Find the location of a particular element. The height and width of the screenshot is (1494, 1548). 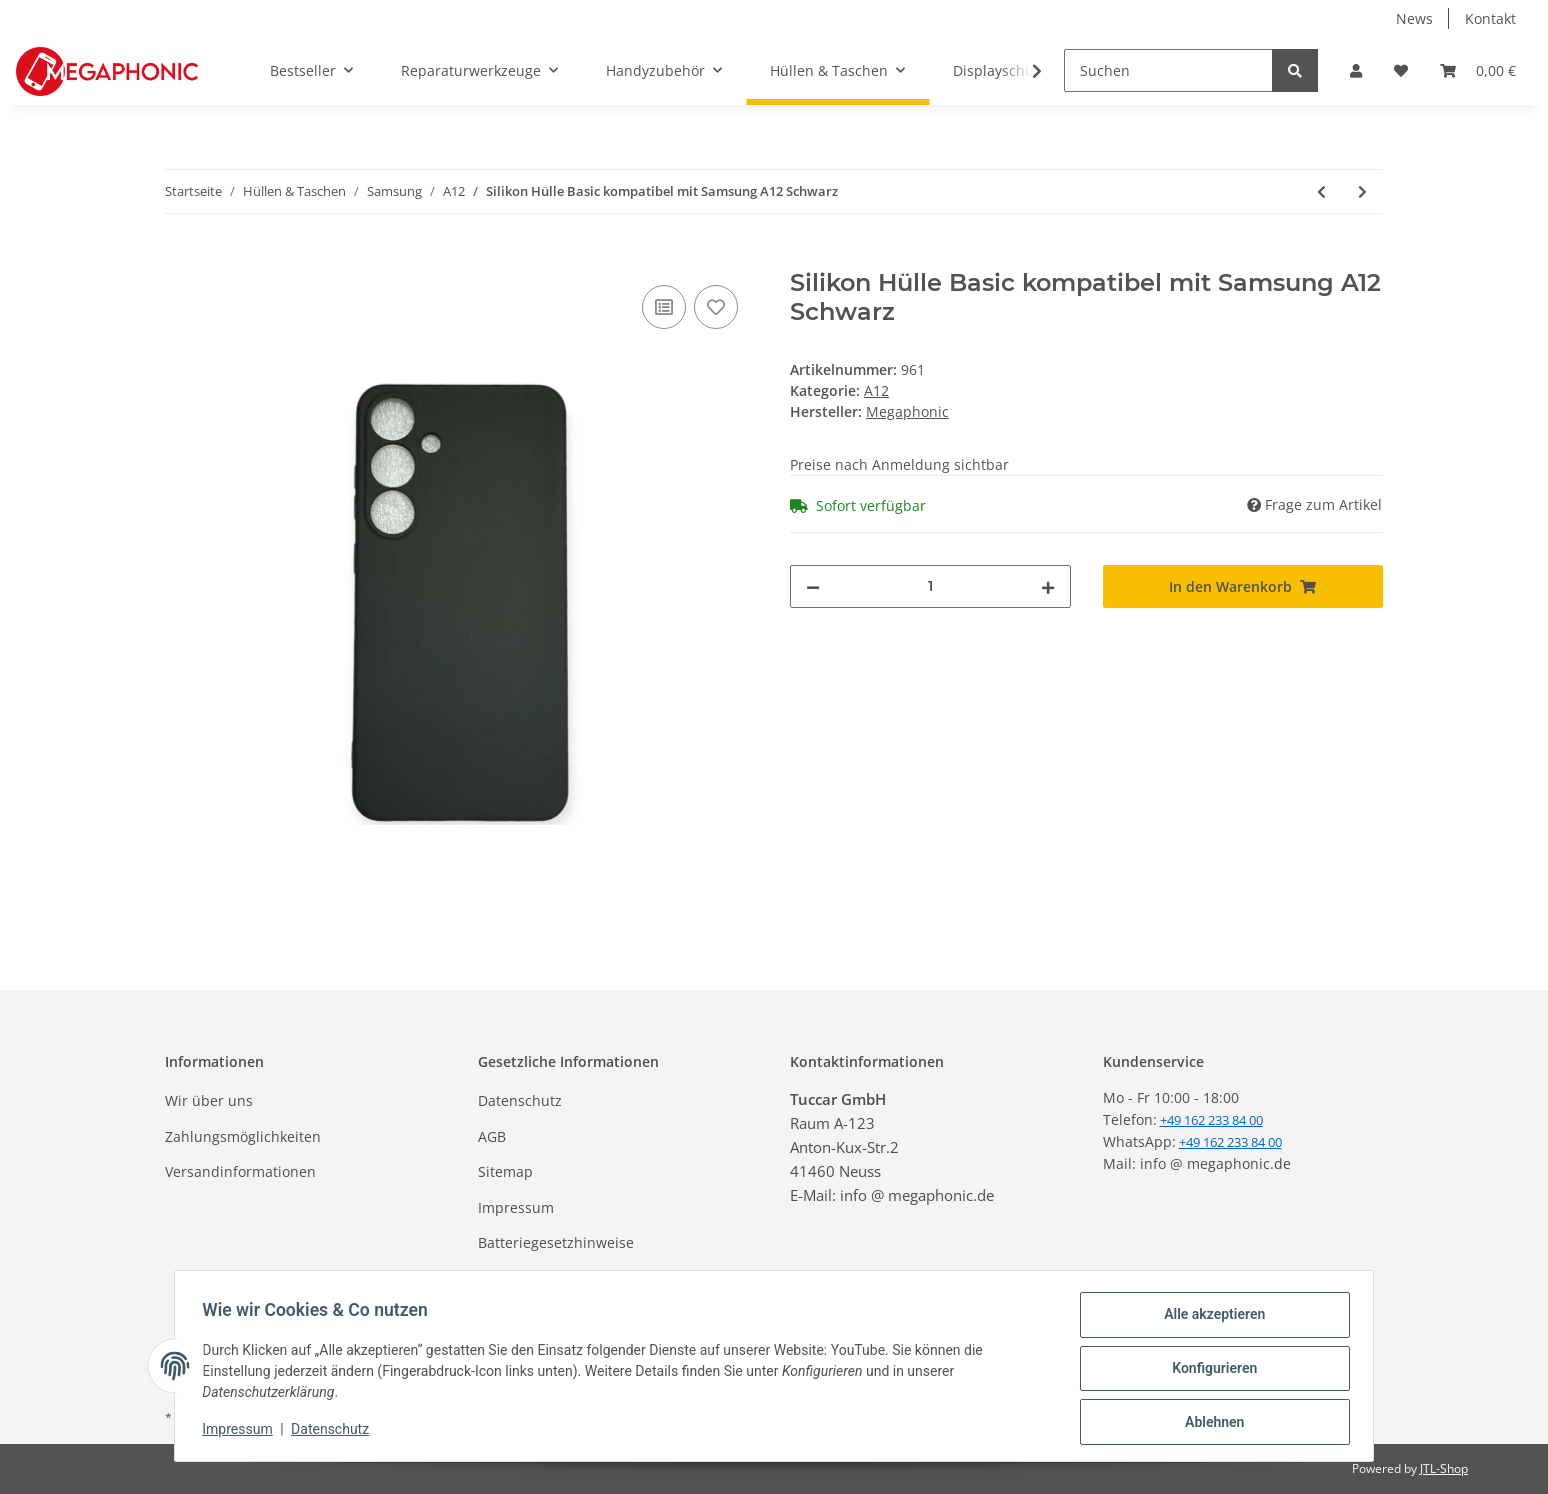

[Warenkorb] is located at coordinates (1478, 70).